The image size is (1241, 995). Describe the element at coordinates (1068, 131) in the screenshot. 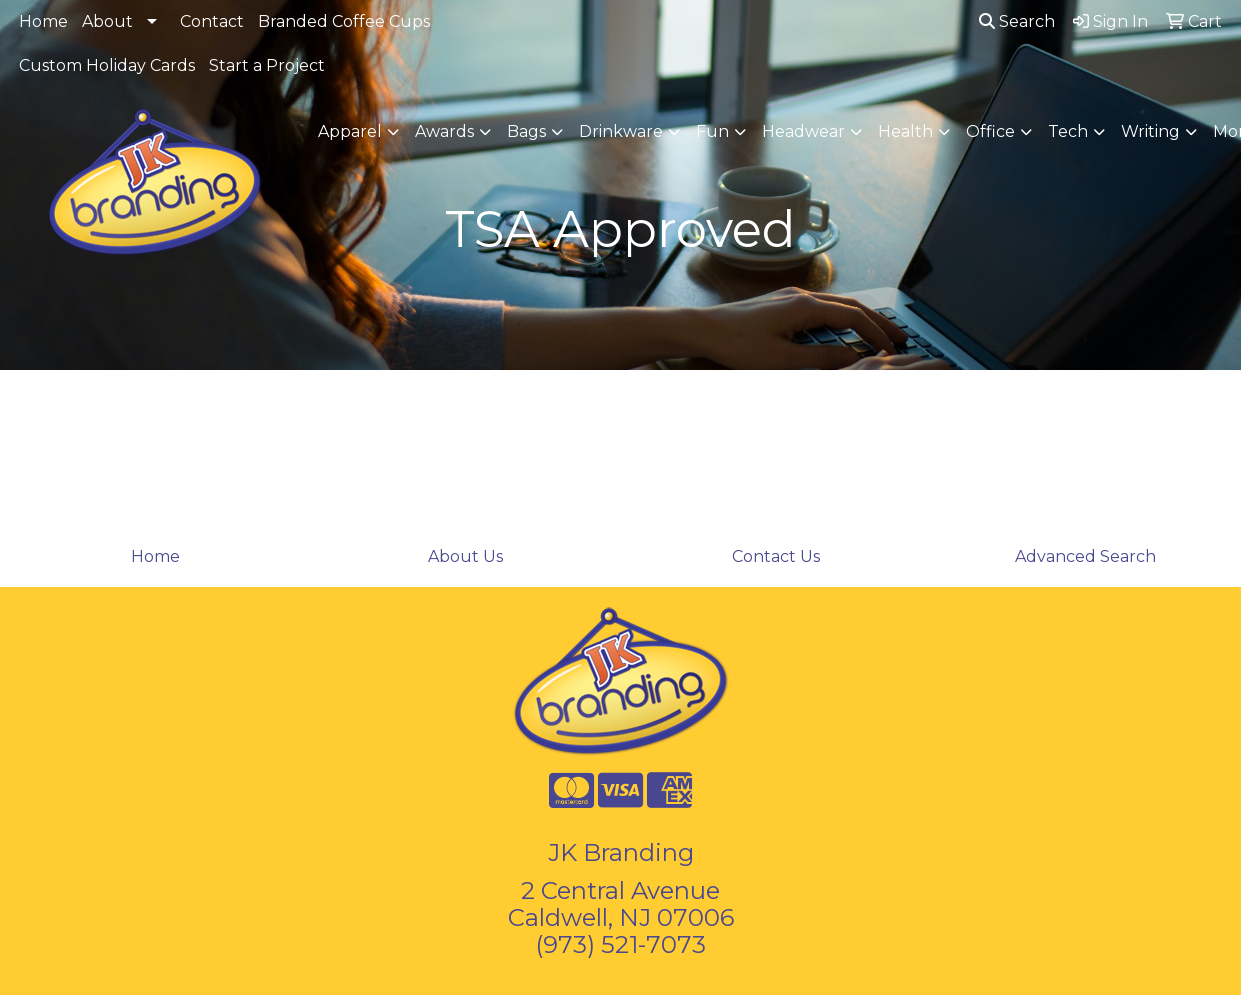

I see `Tech [button]` at that location.